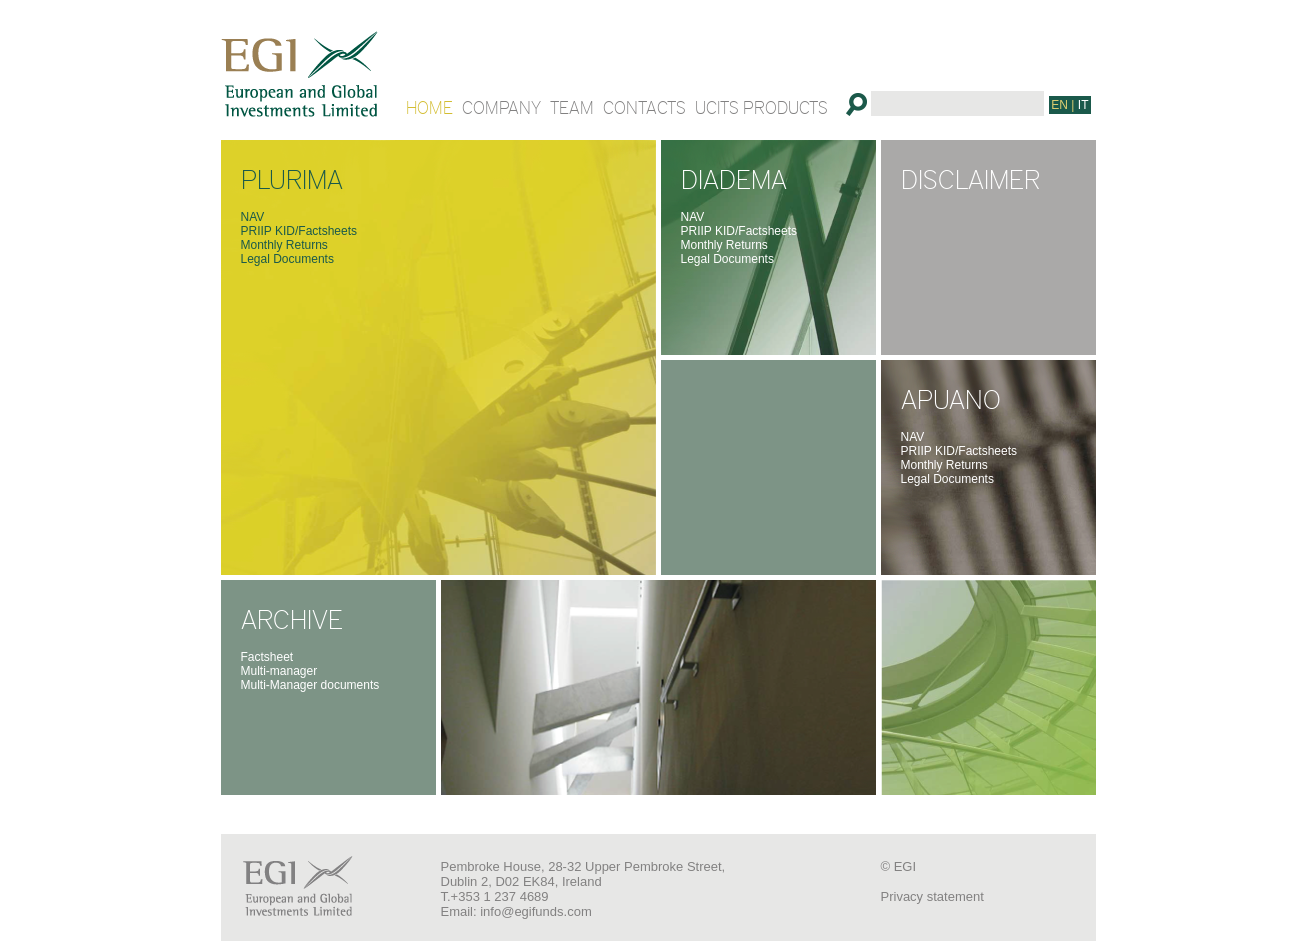 The image size is (1316, 941). Describe the element at coordinates (1083, 105) in the screenshot. I see `IT` at that location.